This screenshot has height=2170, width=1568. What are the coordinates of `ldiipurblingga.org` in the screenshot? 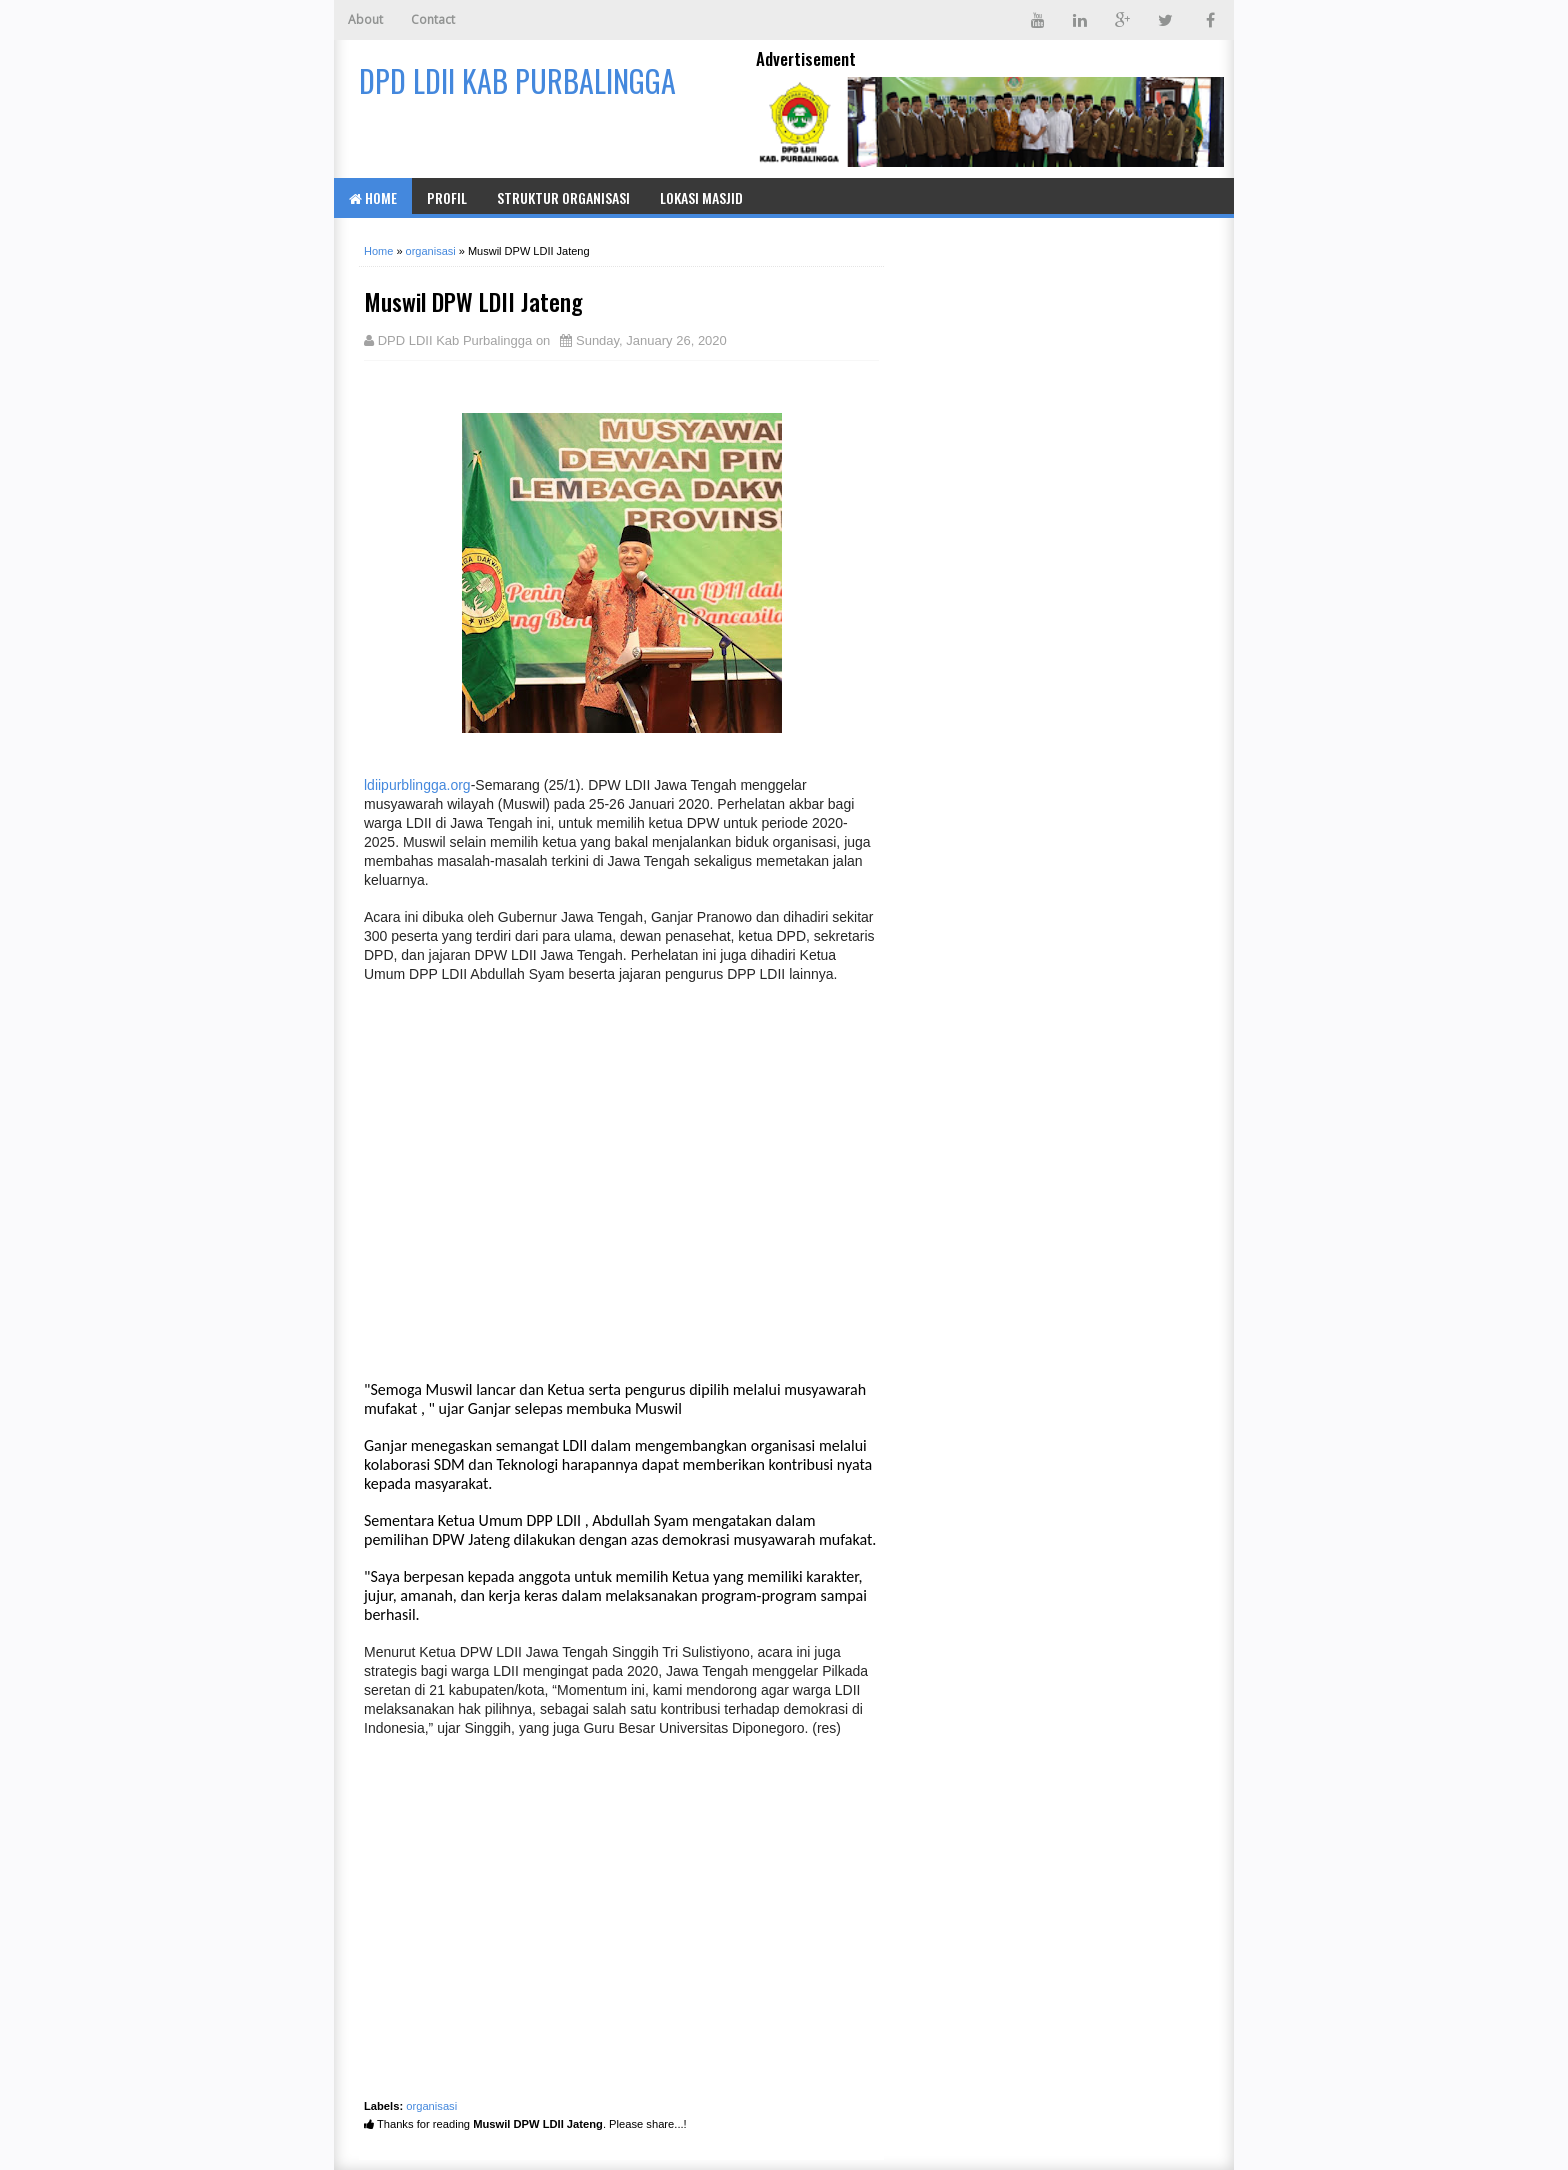 It's located at (417, 785).